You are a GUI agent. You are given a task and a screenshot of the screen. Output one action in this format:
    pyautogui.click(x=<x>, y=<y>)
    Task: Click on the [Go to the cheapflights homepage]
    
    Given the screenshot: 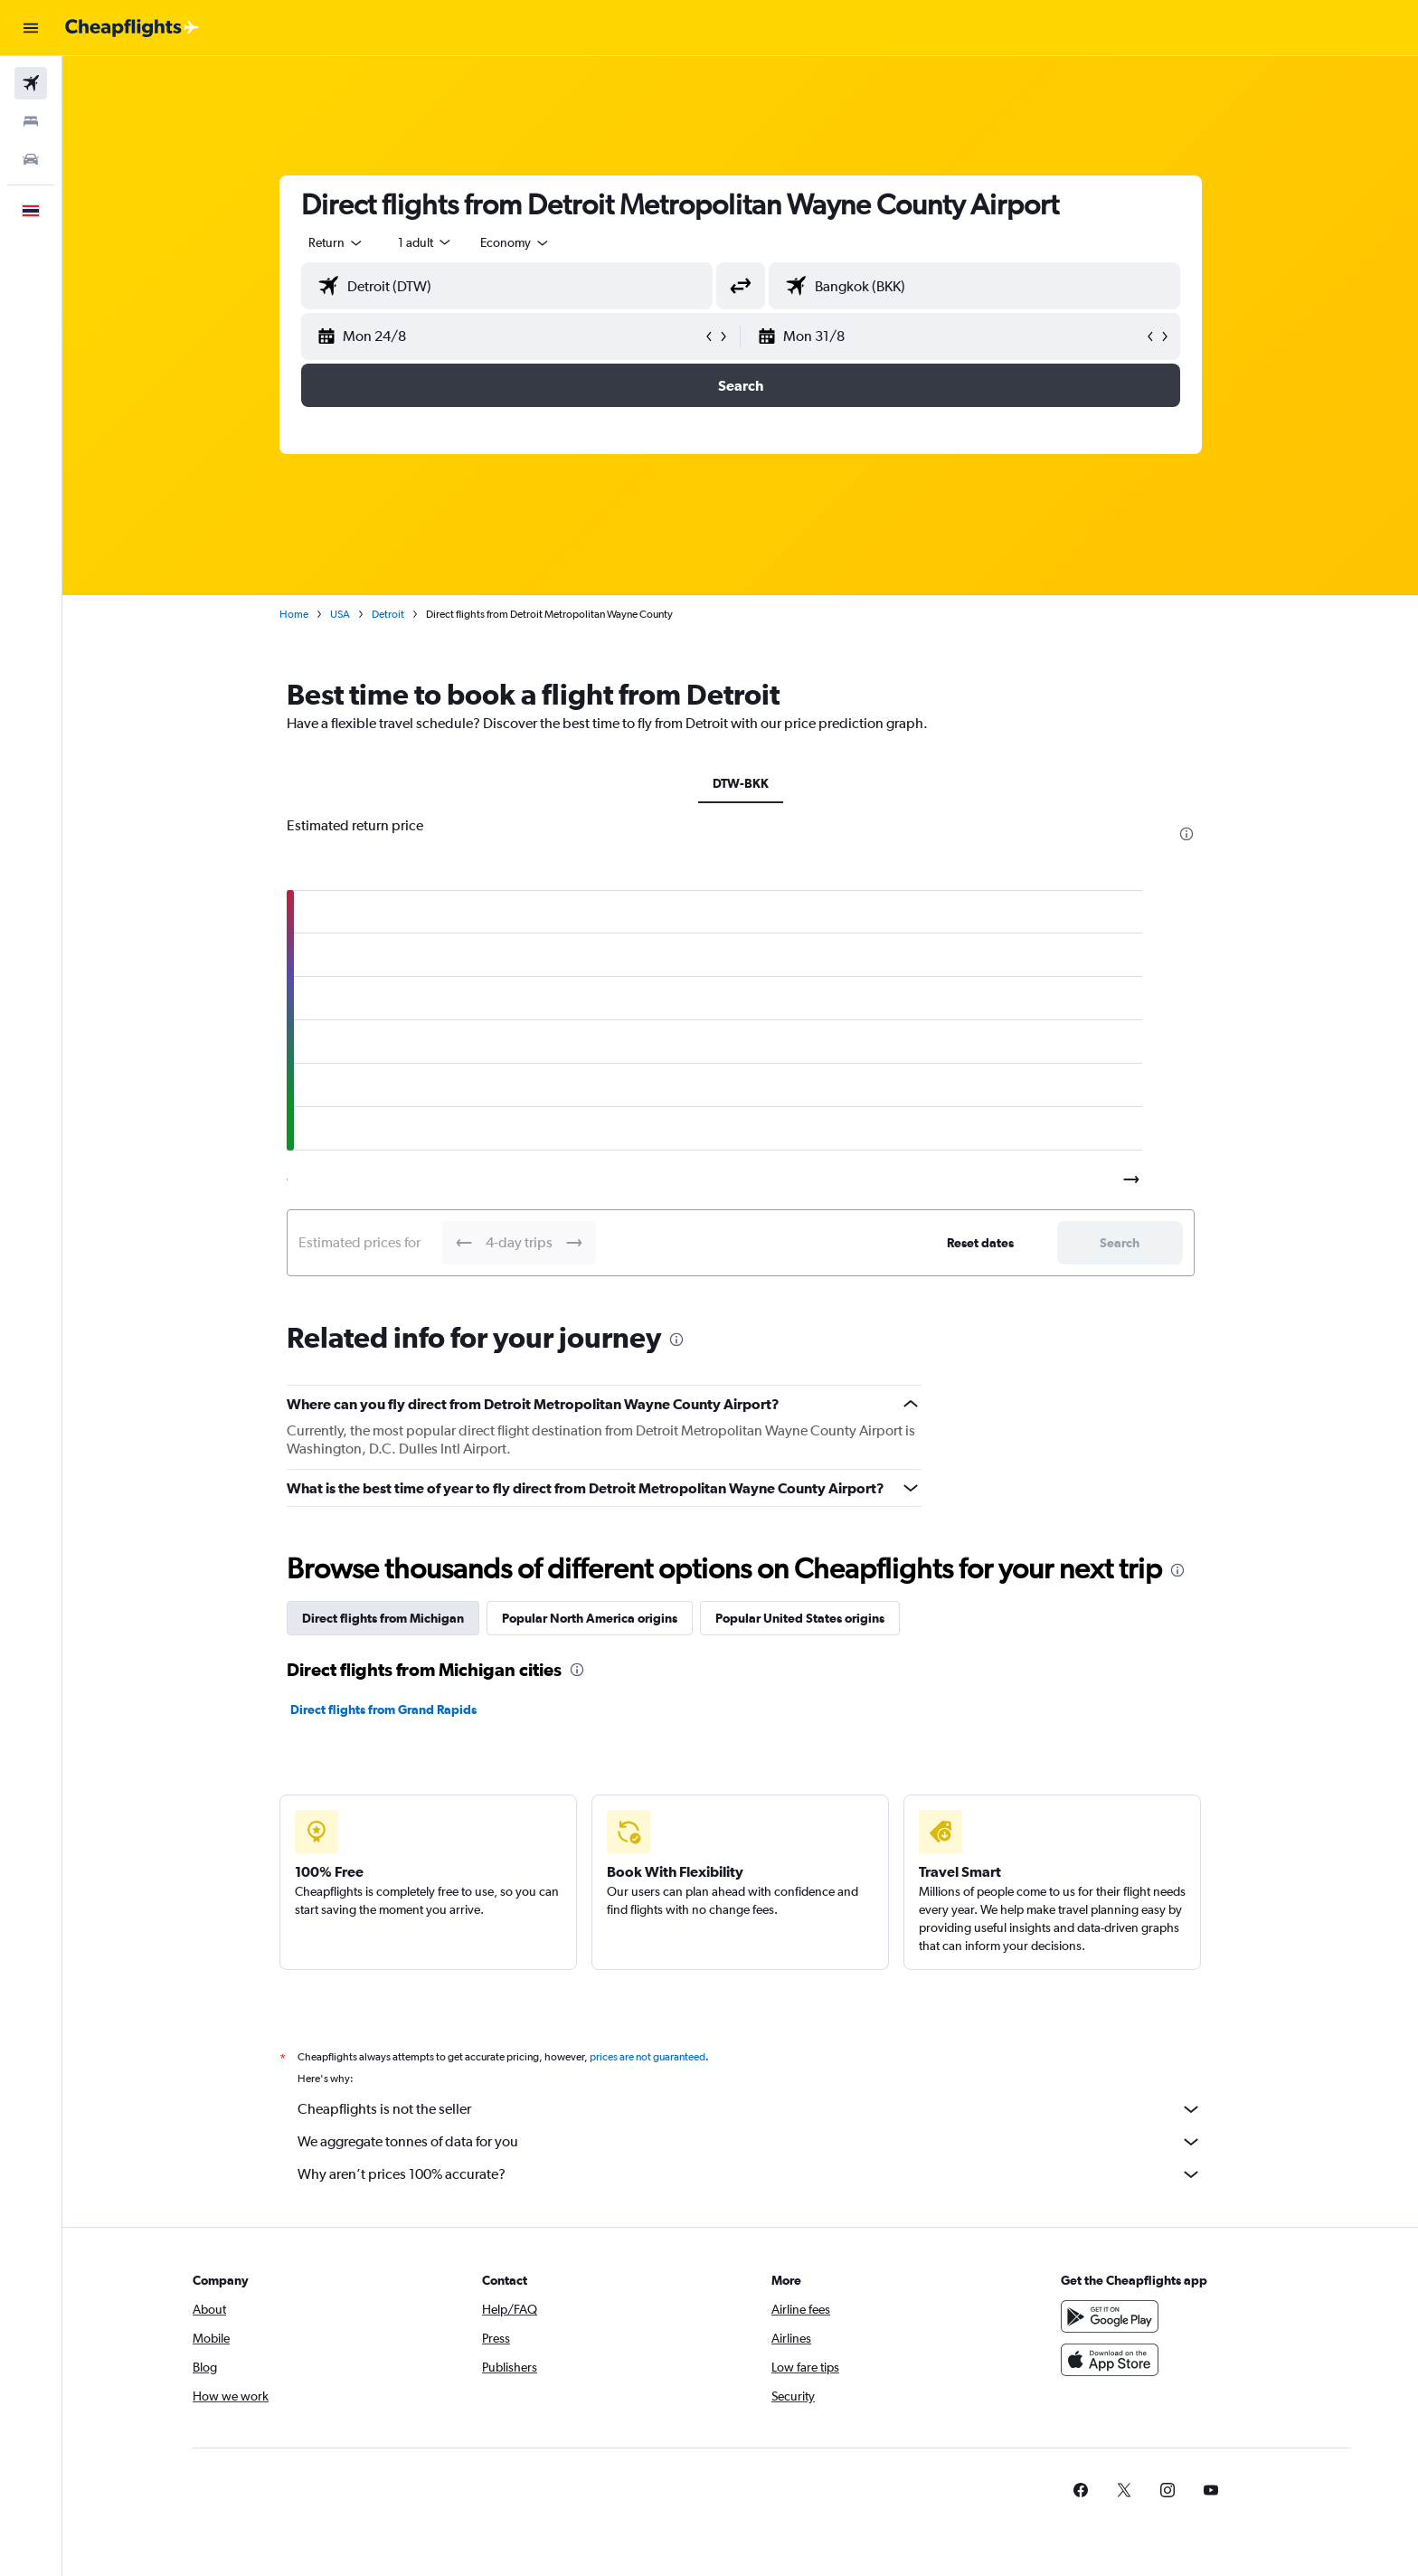 What is the action you would take?
    pyautogui.click(x=132, y=28)
    